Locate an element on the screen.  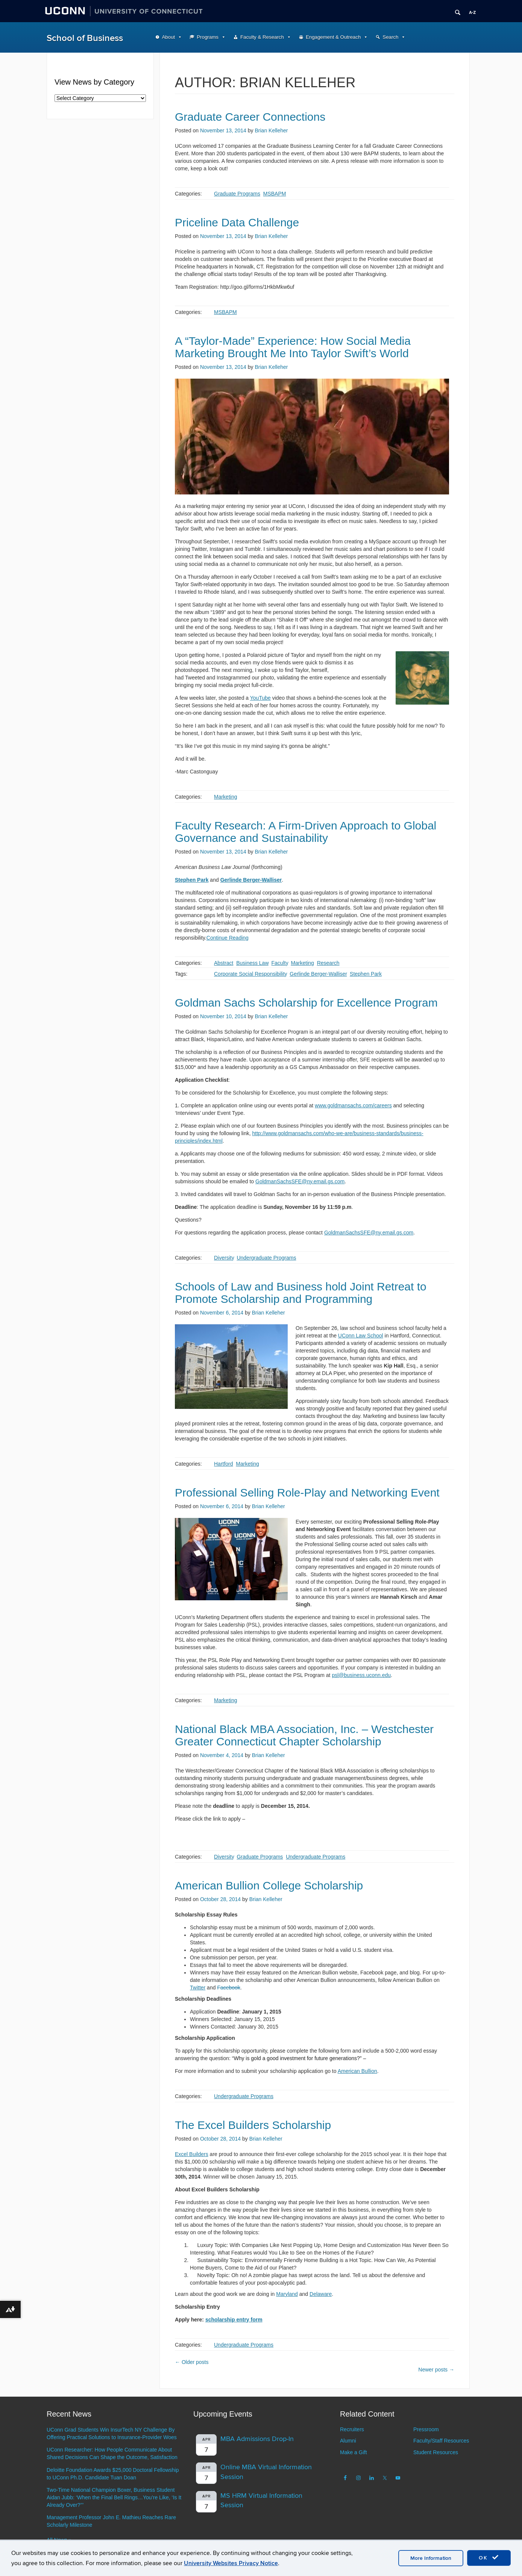
Faculty & Research is located at coordinates (262, 37).